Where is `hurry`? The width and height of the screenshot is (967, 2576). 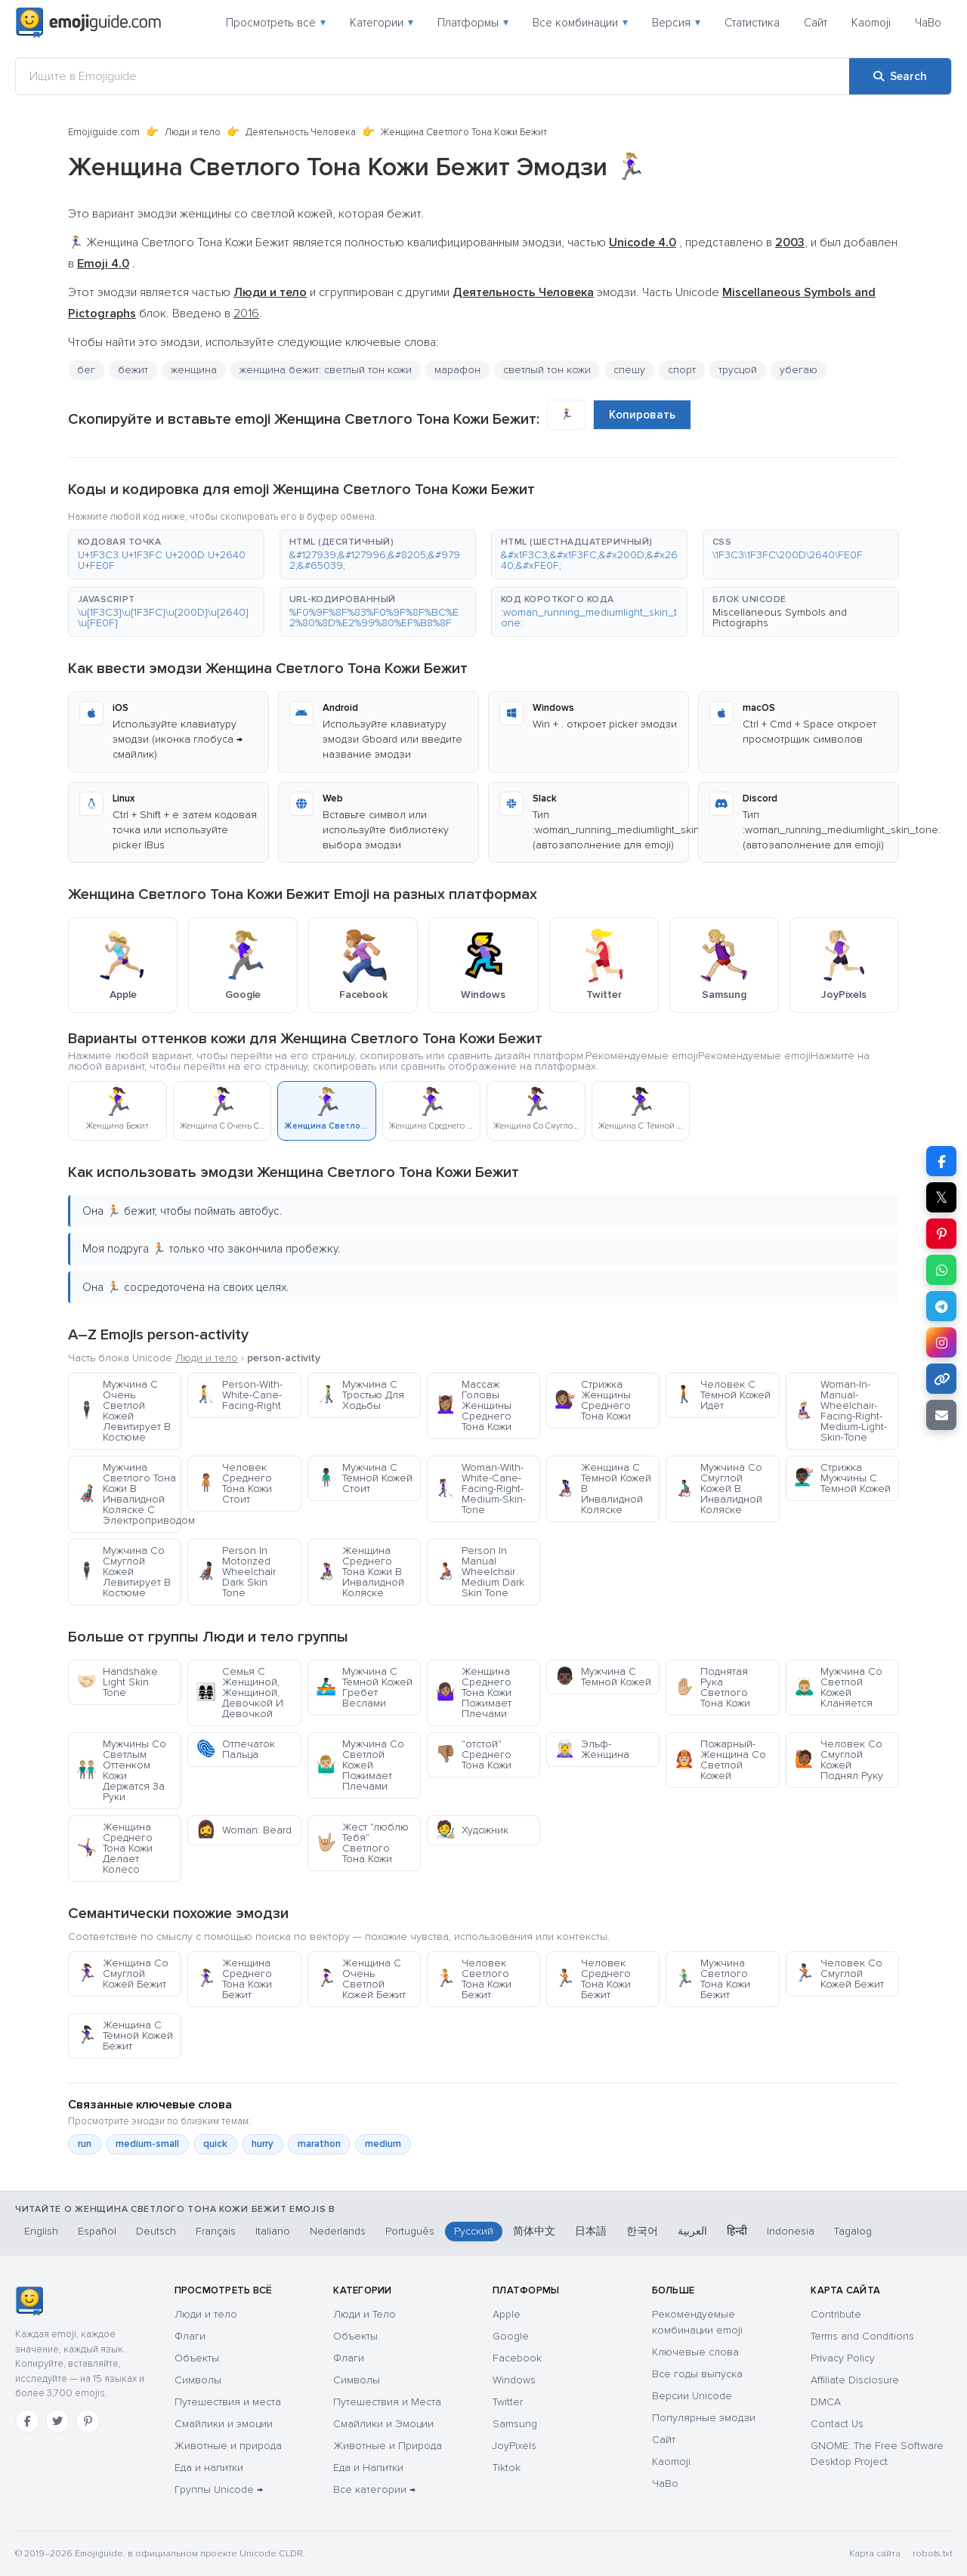
hurry is located at coordinates (262, 2144).